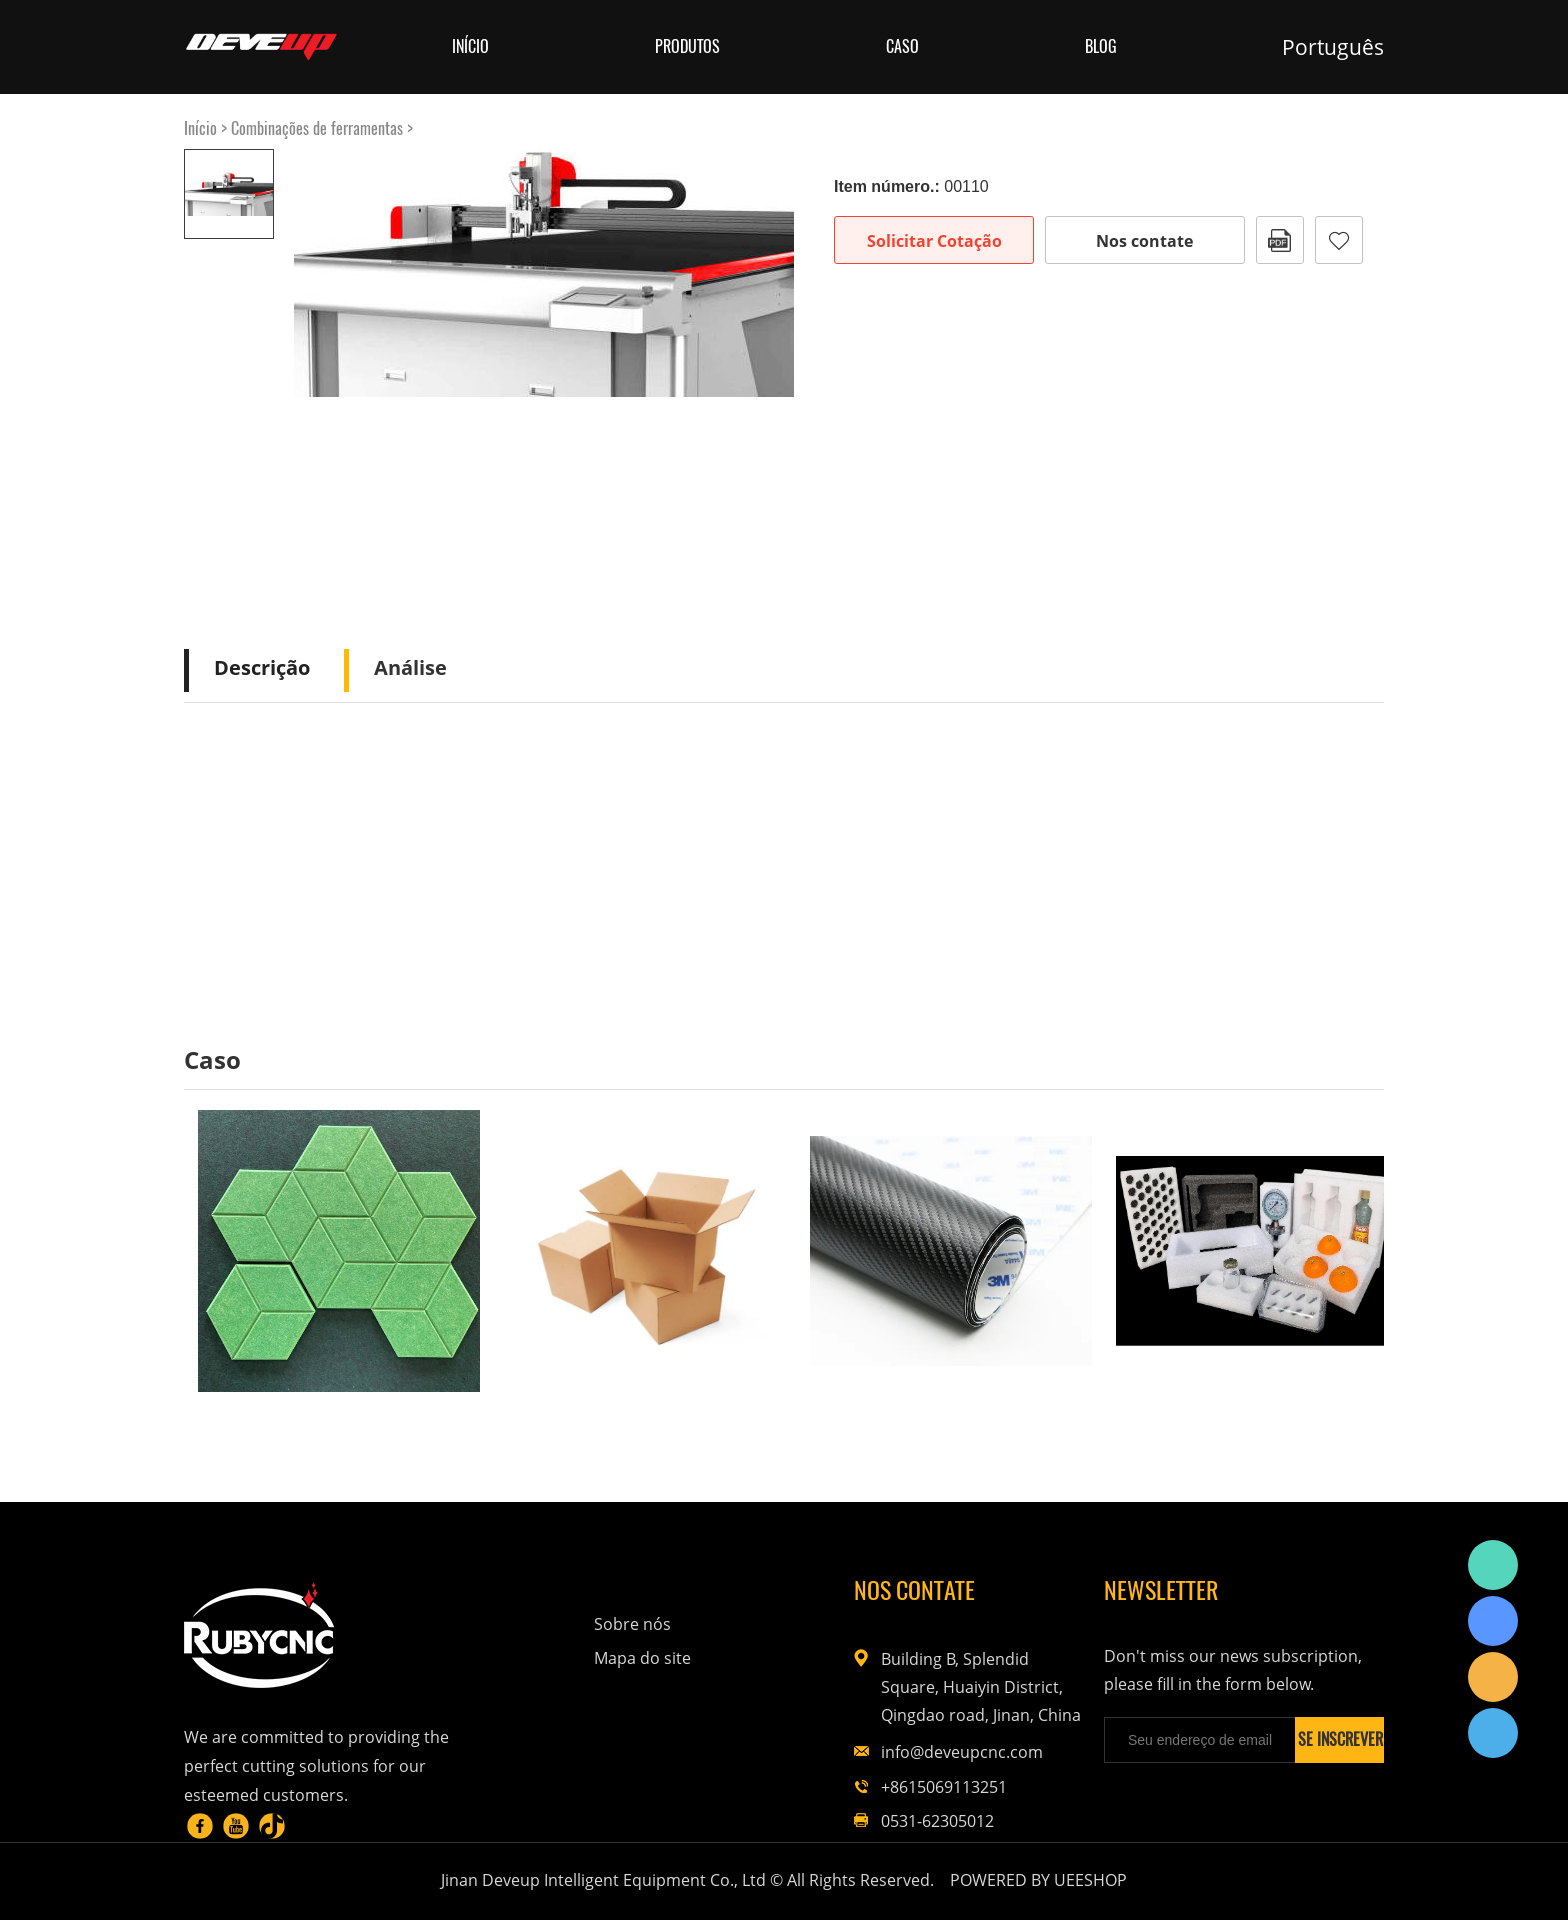  What do you see at coordinates (1038, 1880) in the screenshot?
I see `POWERED BY UEESHOP` at bounding box center [1038, 1880].